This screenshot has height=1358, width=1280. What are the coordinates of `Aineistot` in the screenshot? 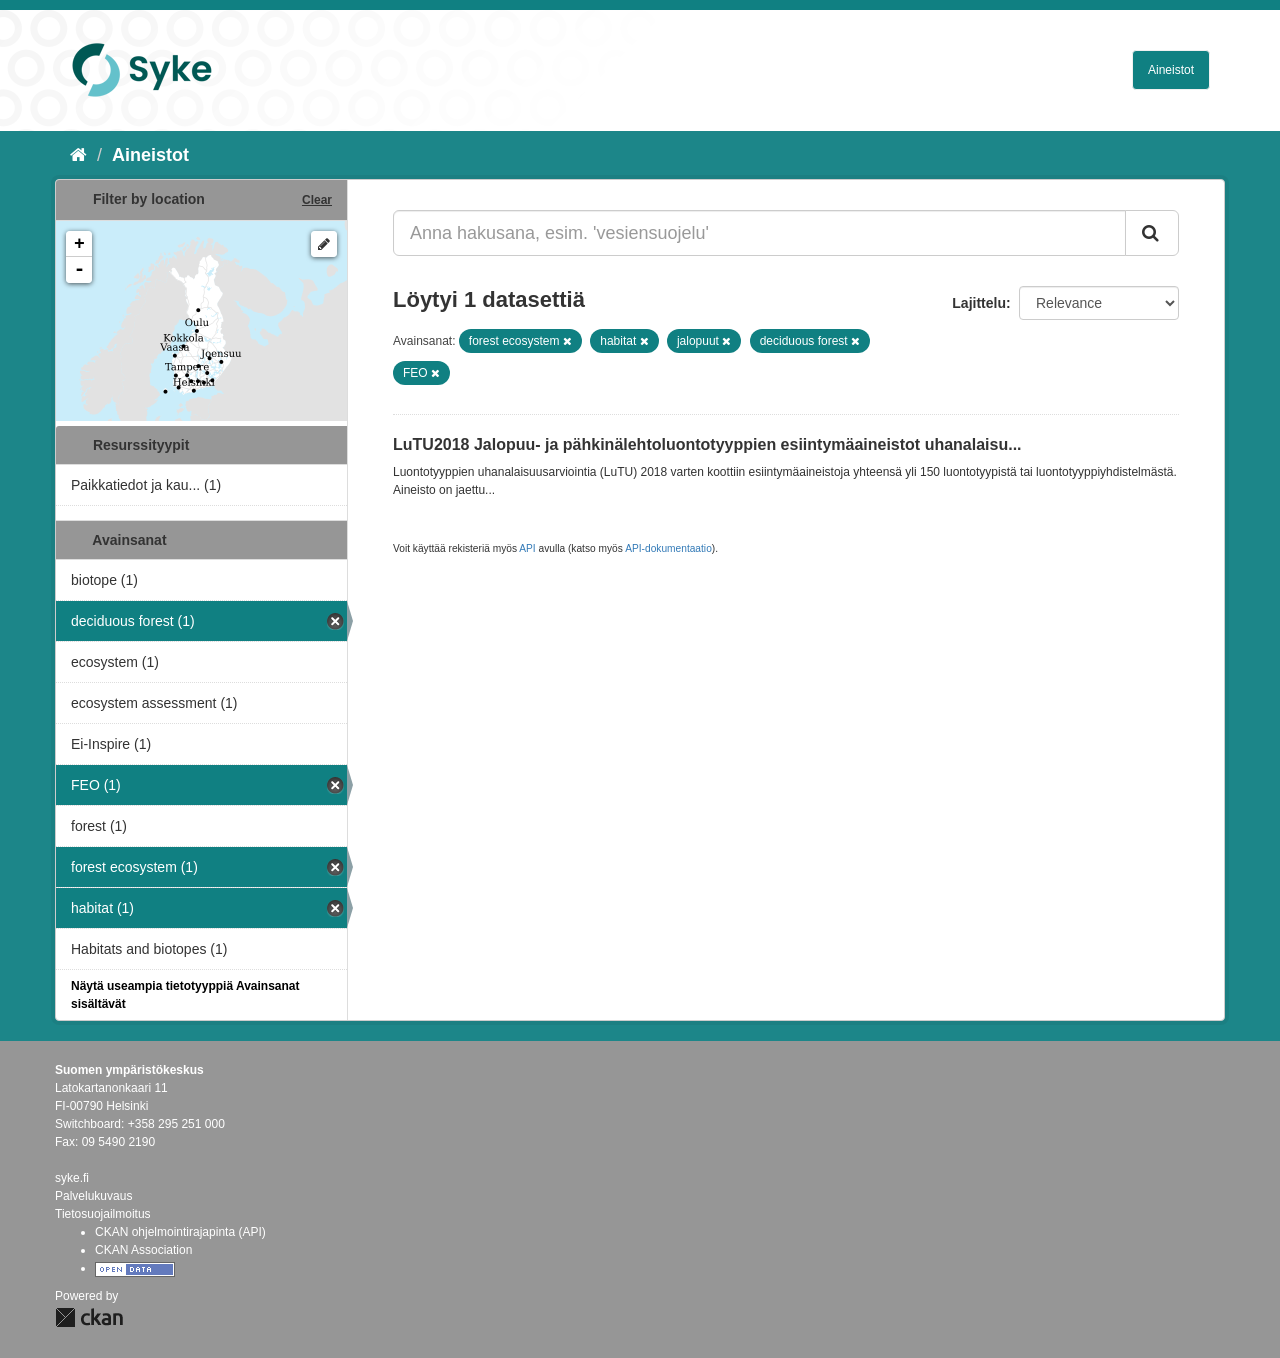 It's located at (1171, 70).